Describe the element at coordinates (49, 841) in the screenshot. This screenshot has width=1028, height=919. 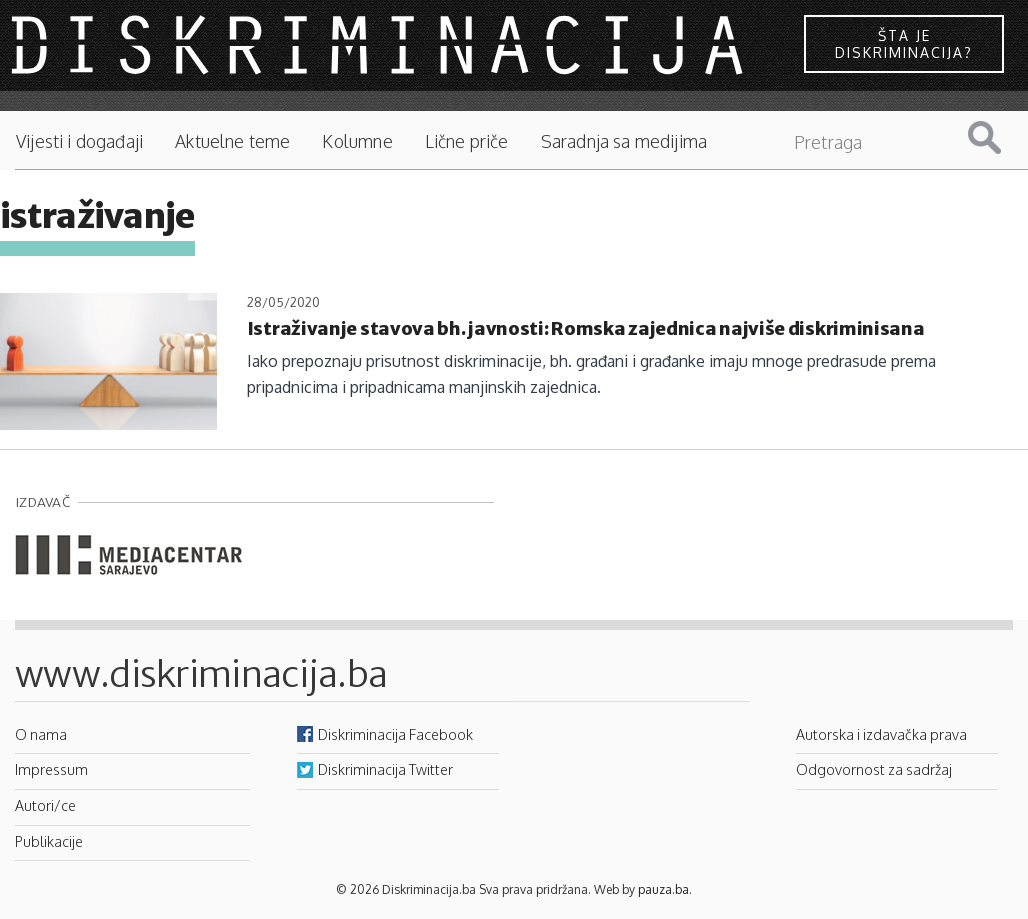
I see `Publikacije` at that location.